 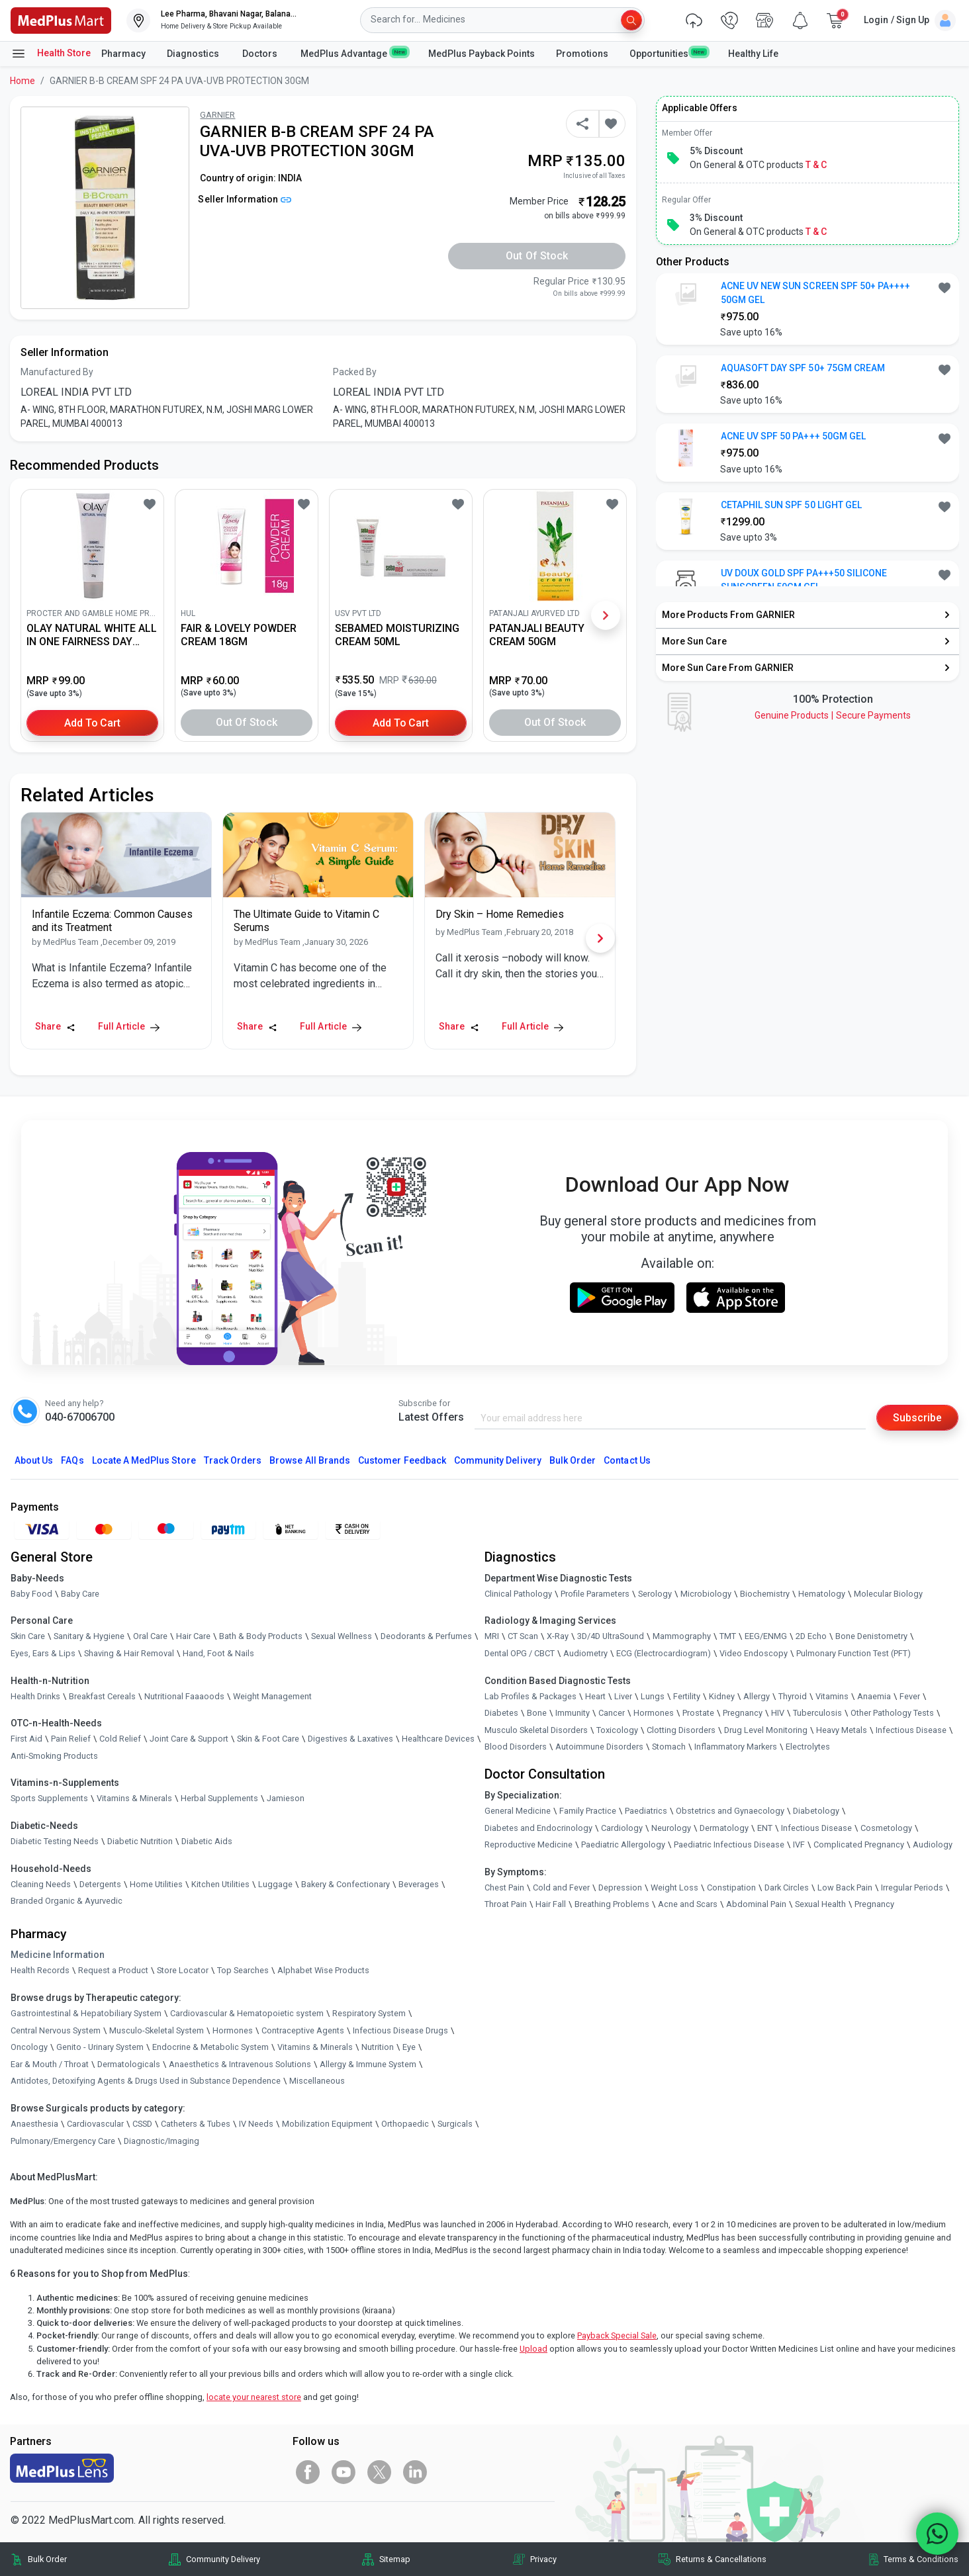 I want to click on Vitamins, so click(x=832, y=1696).